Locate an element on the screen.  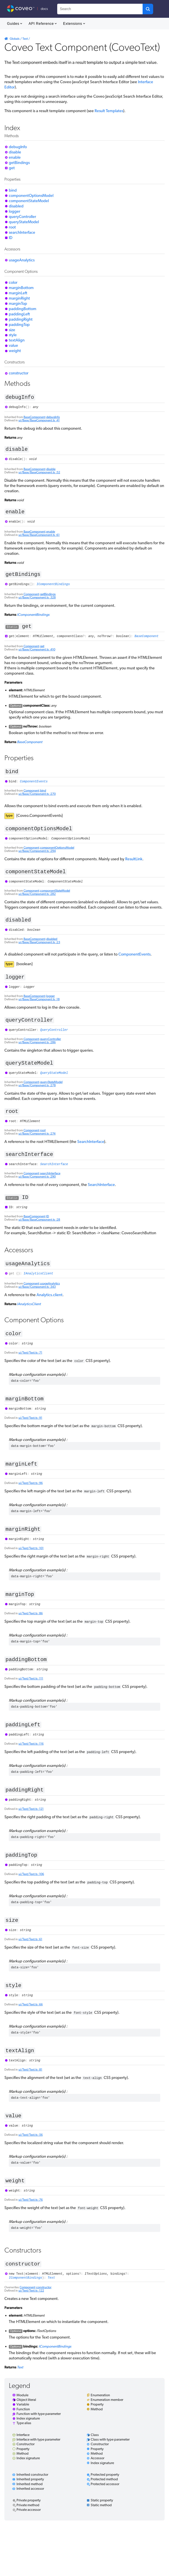
BaseComponent is located at coordinates (34, 418).